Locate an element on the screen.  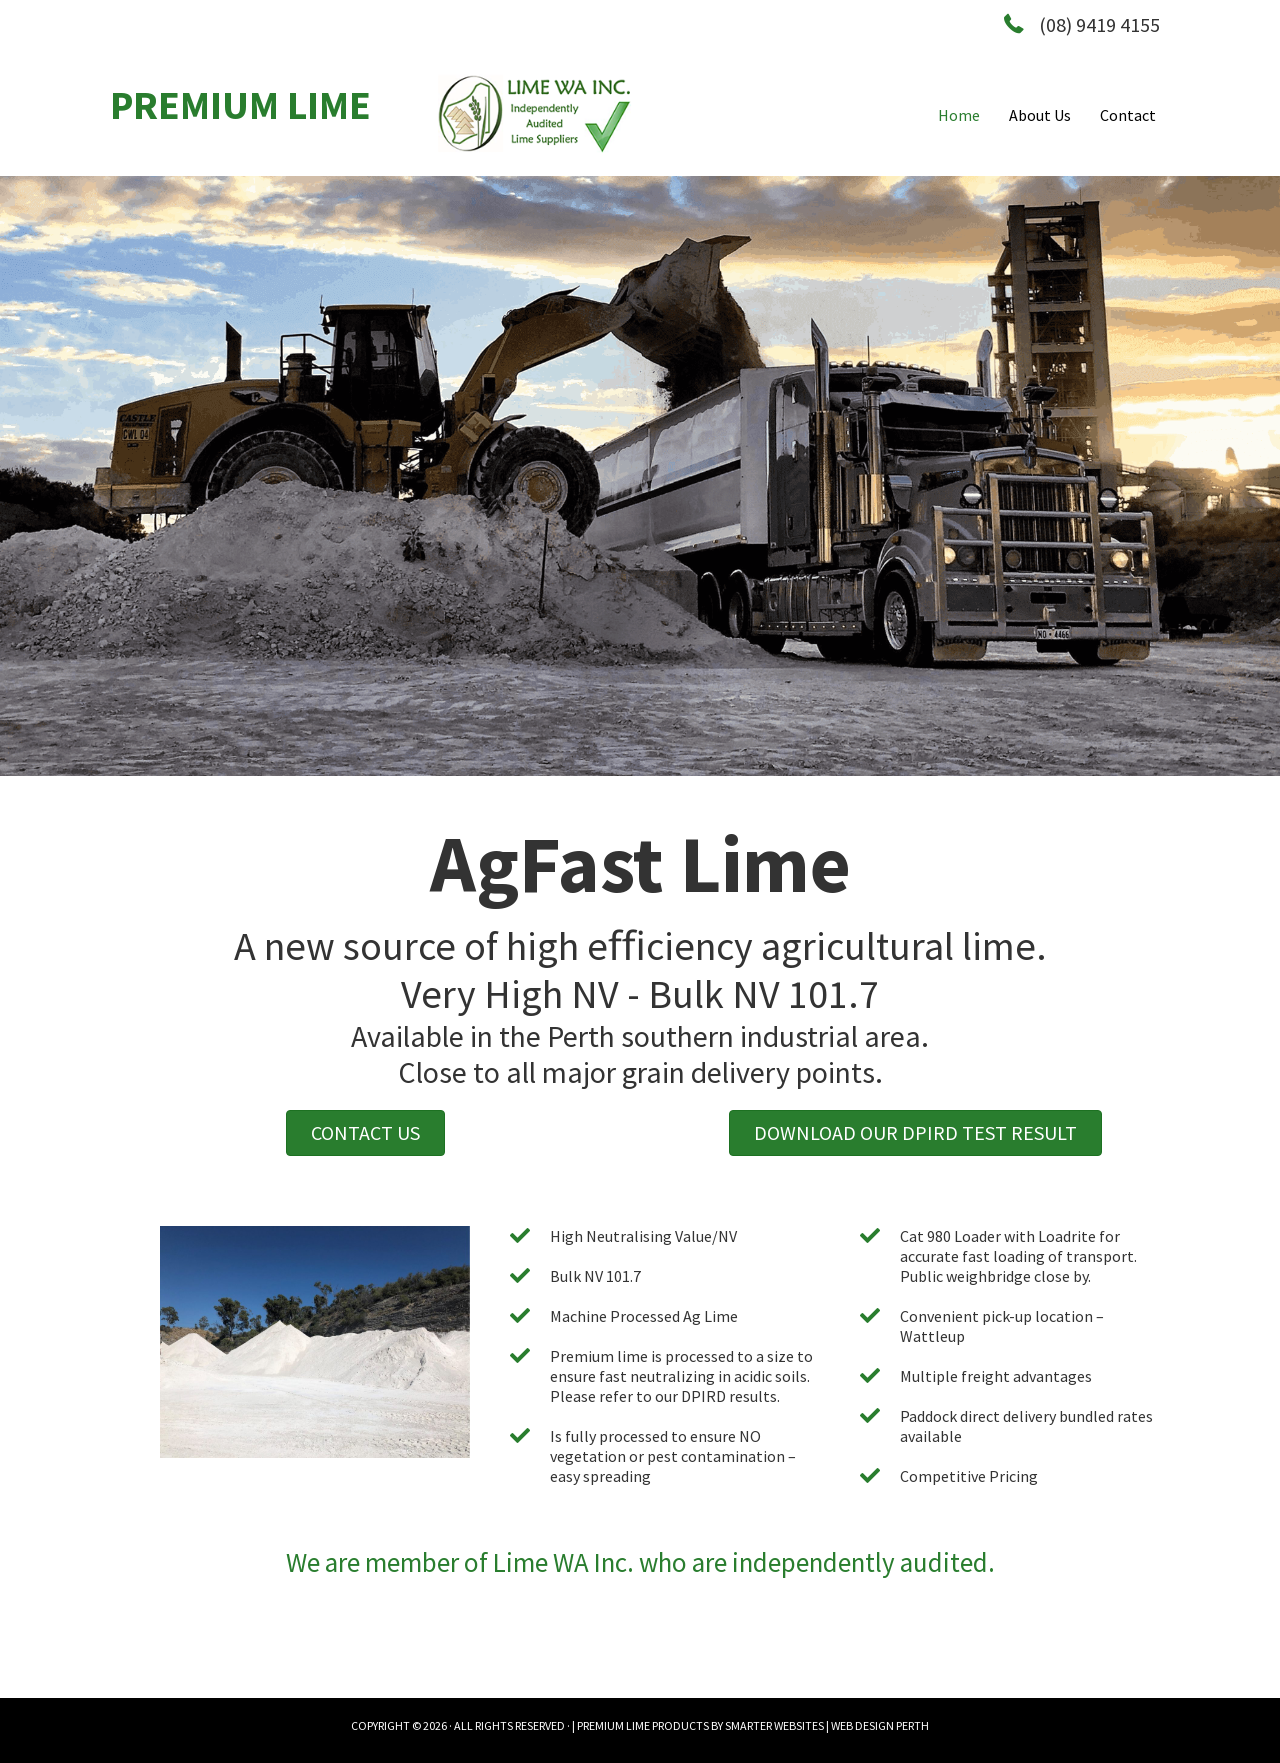
SMARTER WEBSITES is located at coordinates (774, 1725).